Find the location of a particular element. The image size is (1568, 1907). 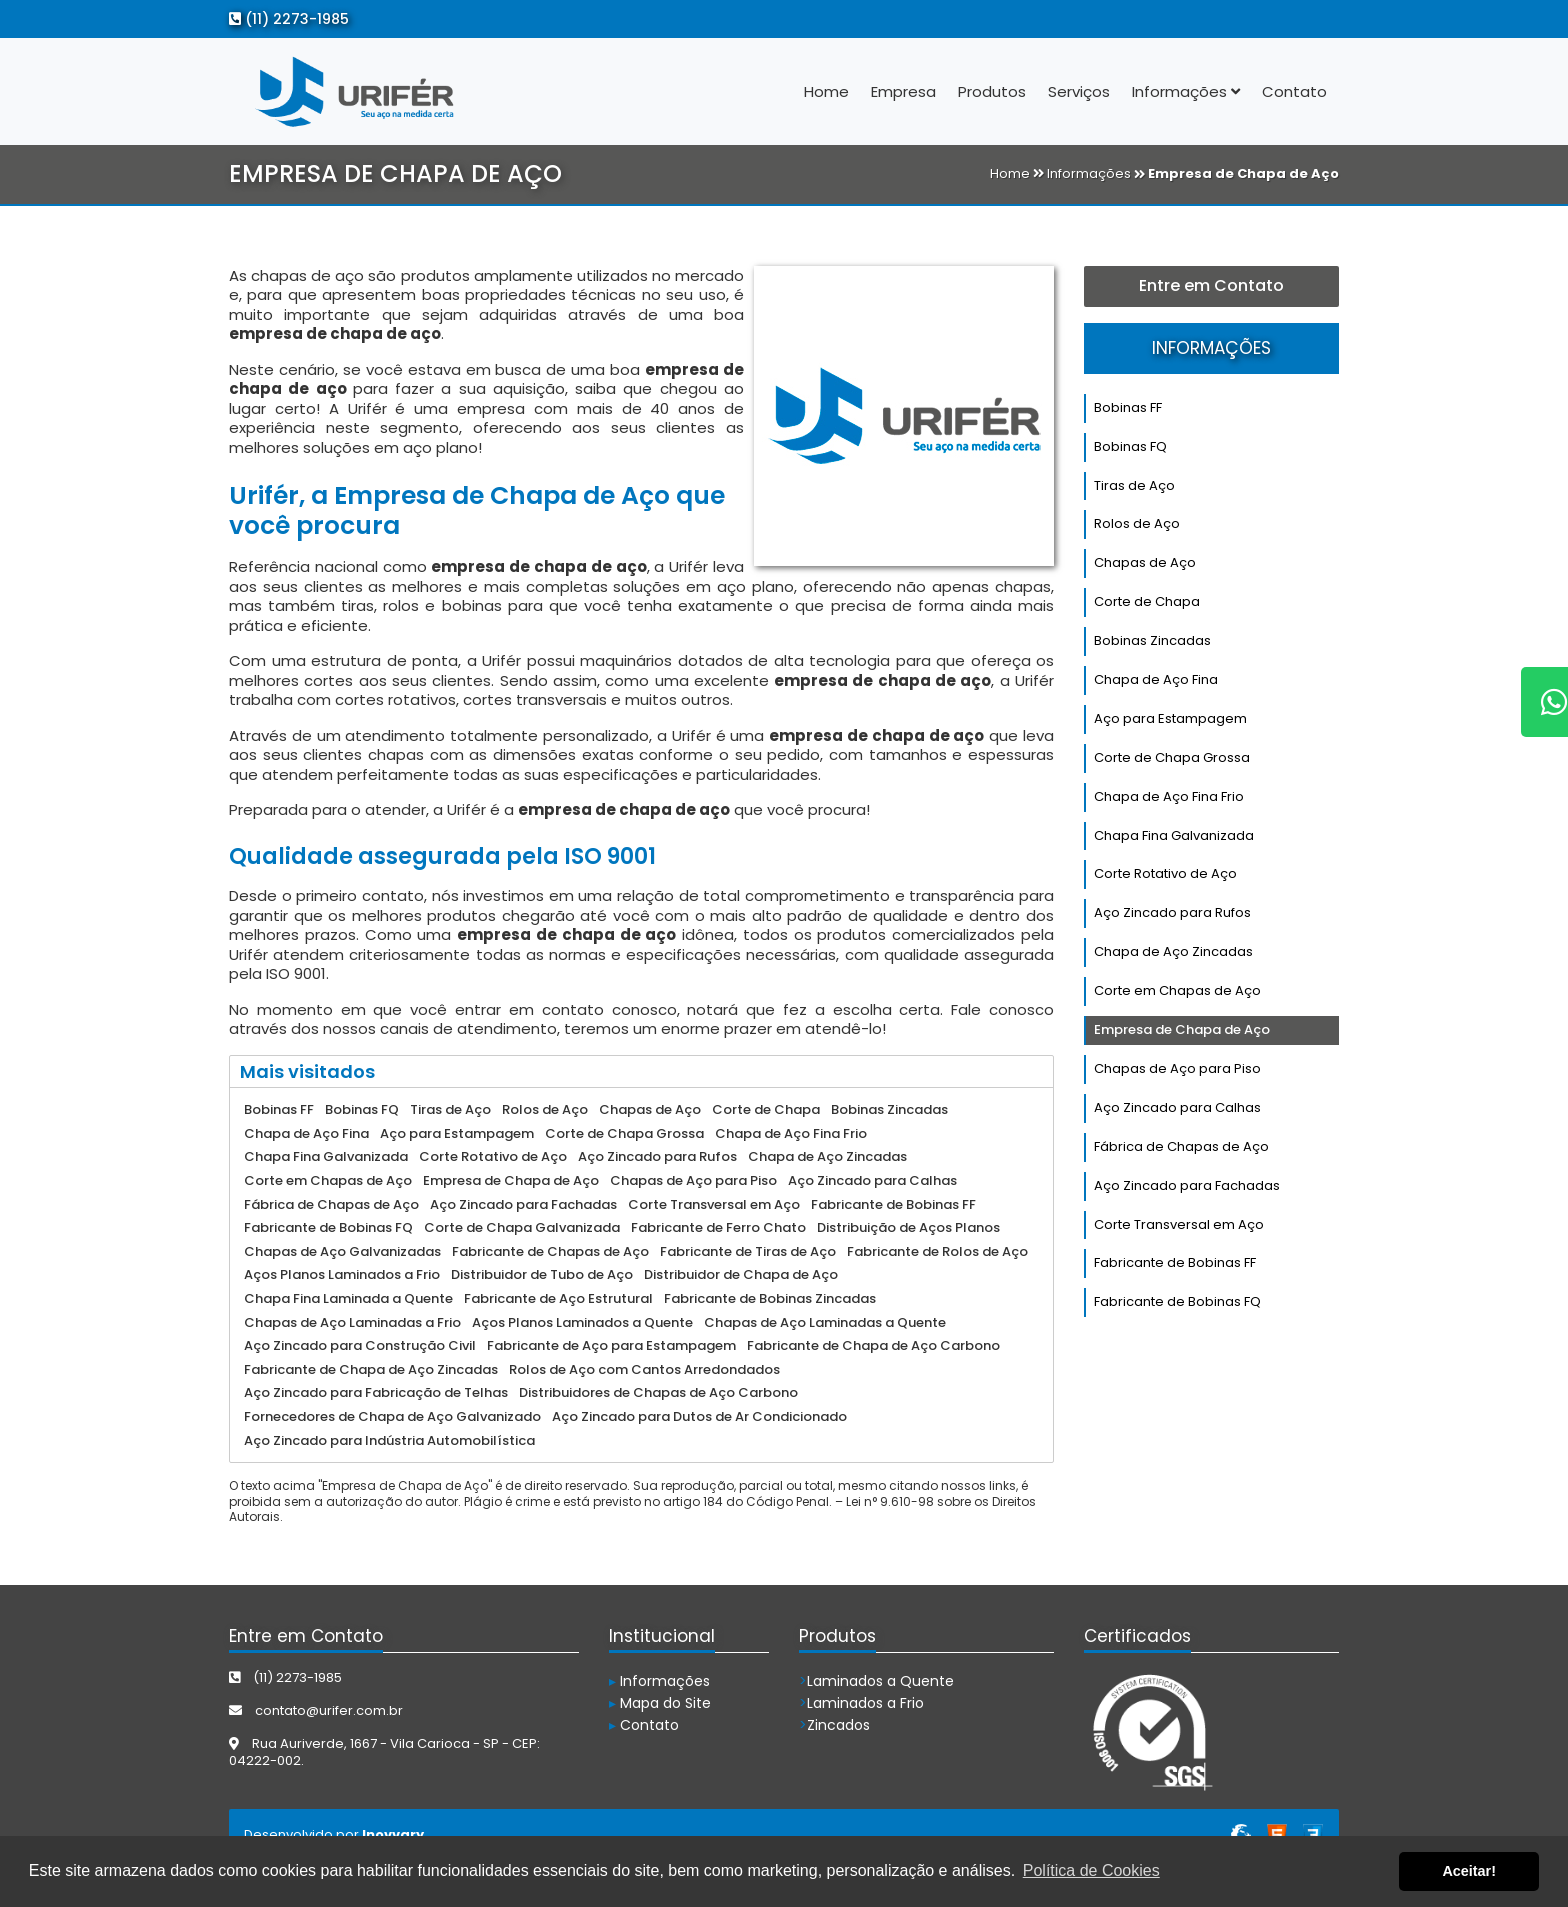

Aço Zincado para Fachadas is located at coordinates (1187, 1185).